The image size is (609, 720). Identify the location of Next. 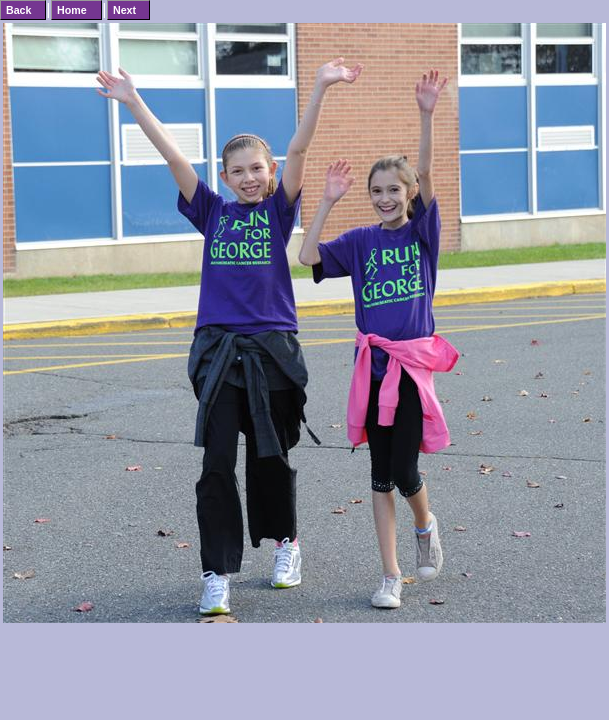
(124, 10).